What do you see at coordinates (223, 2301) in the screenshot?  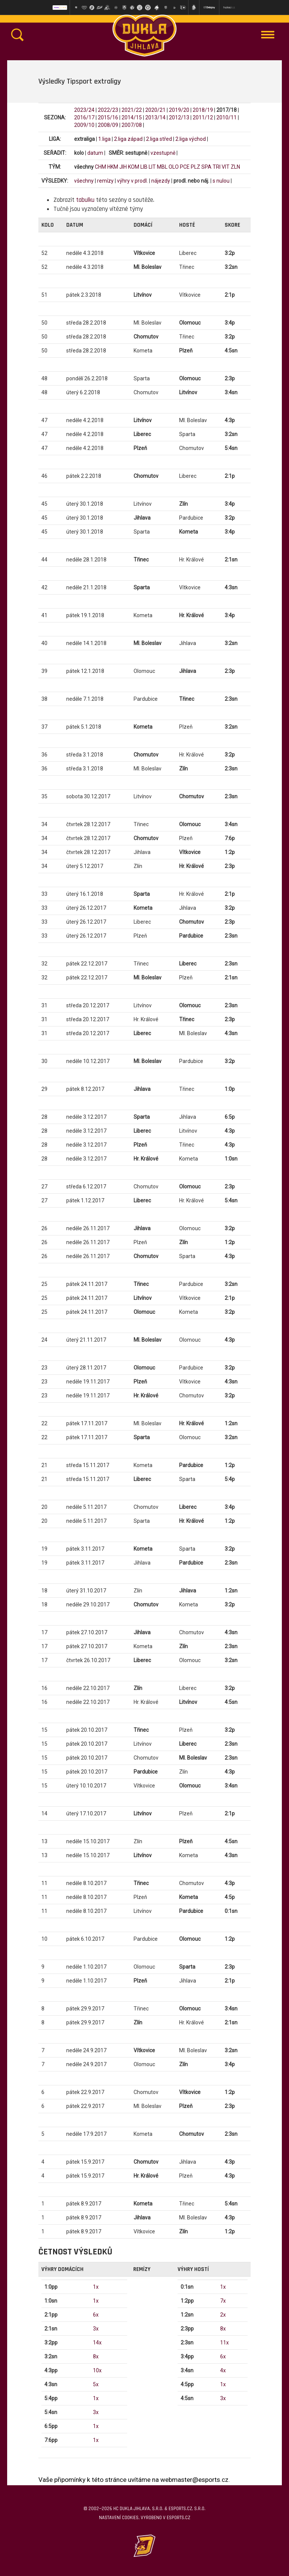 I see `7x` at bounding box center [223, 2301].